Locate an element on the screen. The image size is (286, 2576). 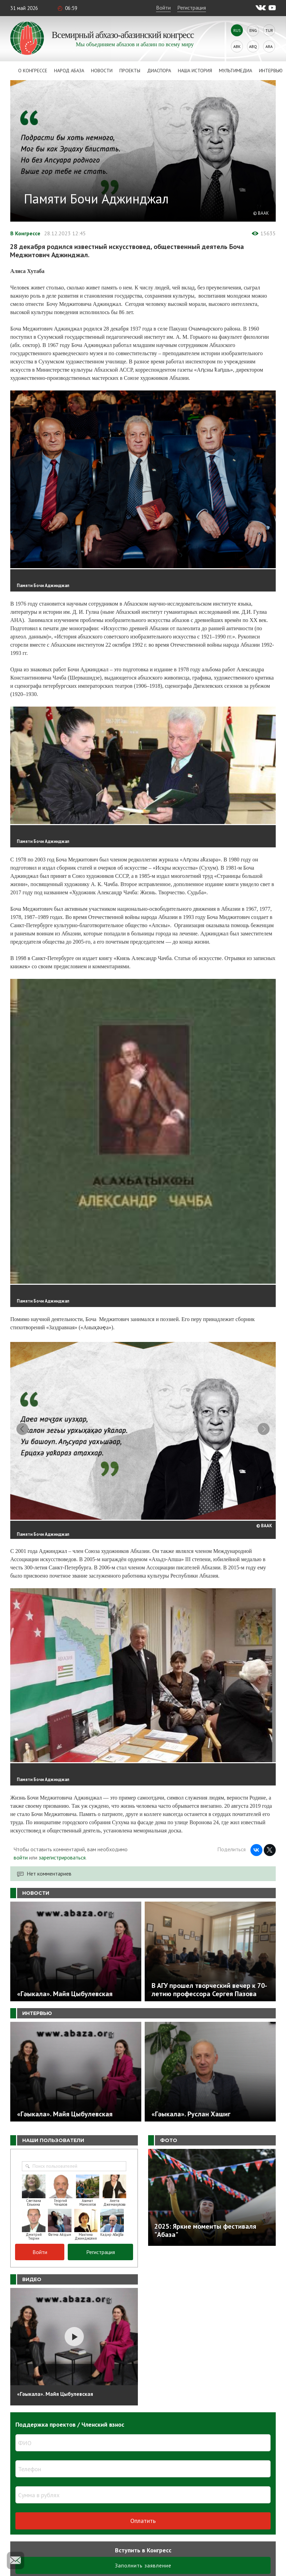
Мультимедиа is located at coordinates (235, 70).